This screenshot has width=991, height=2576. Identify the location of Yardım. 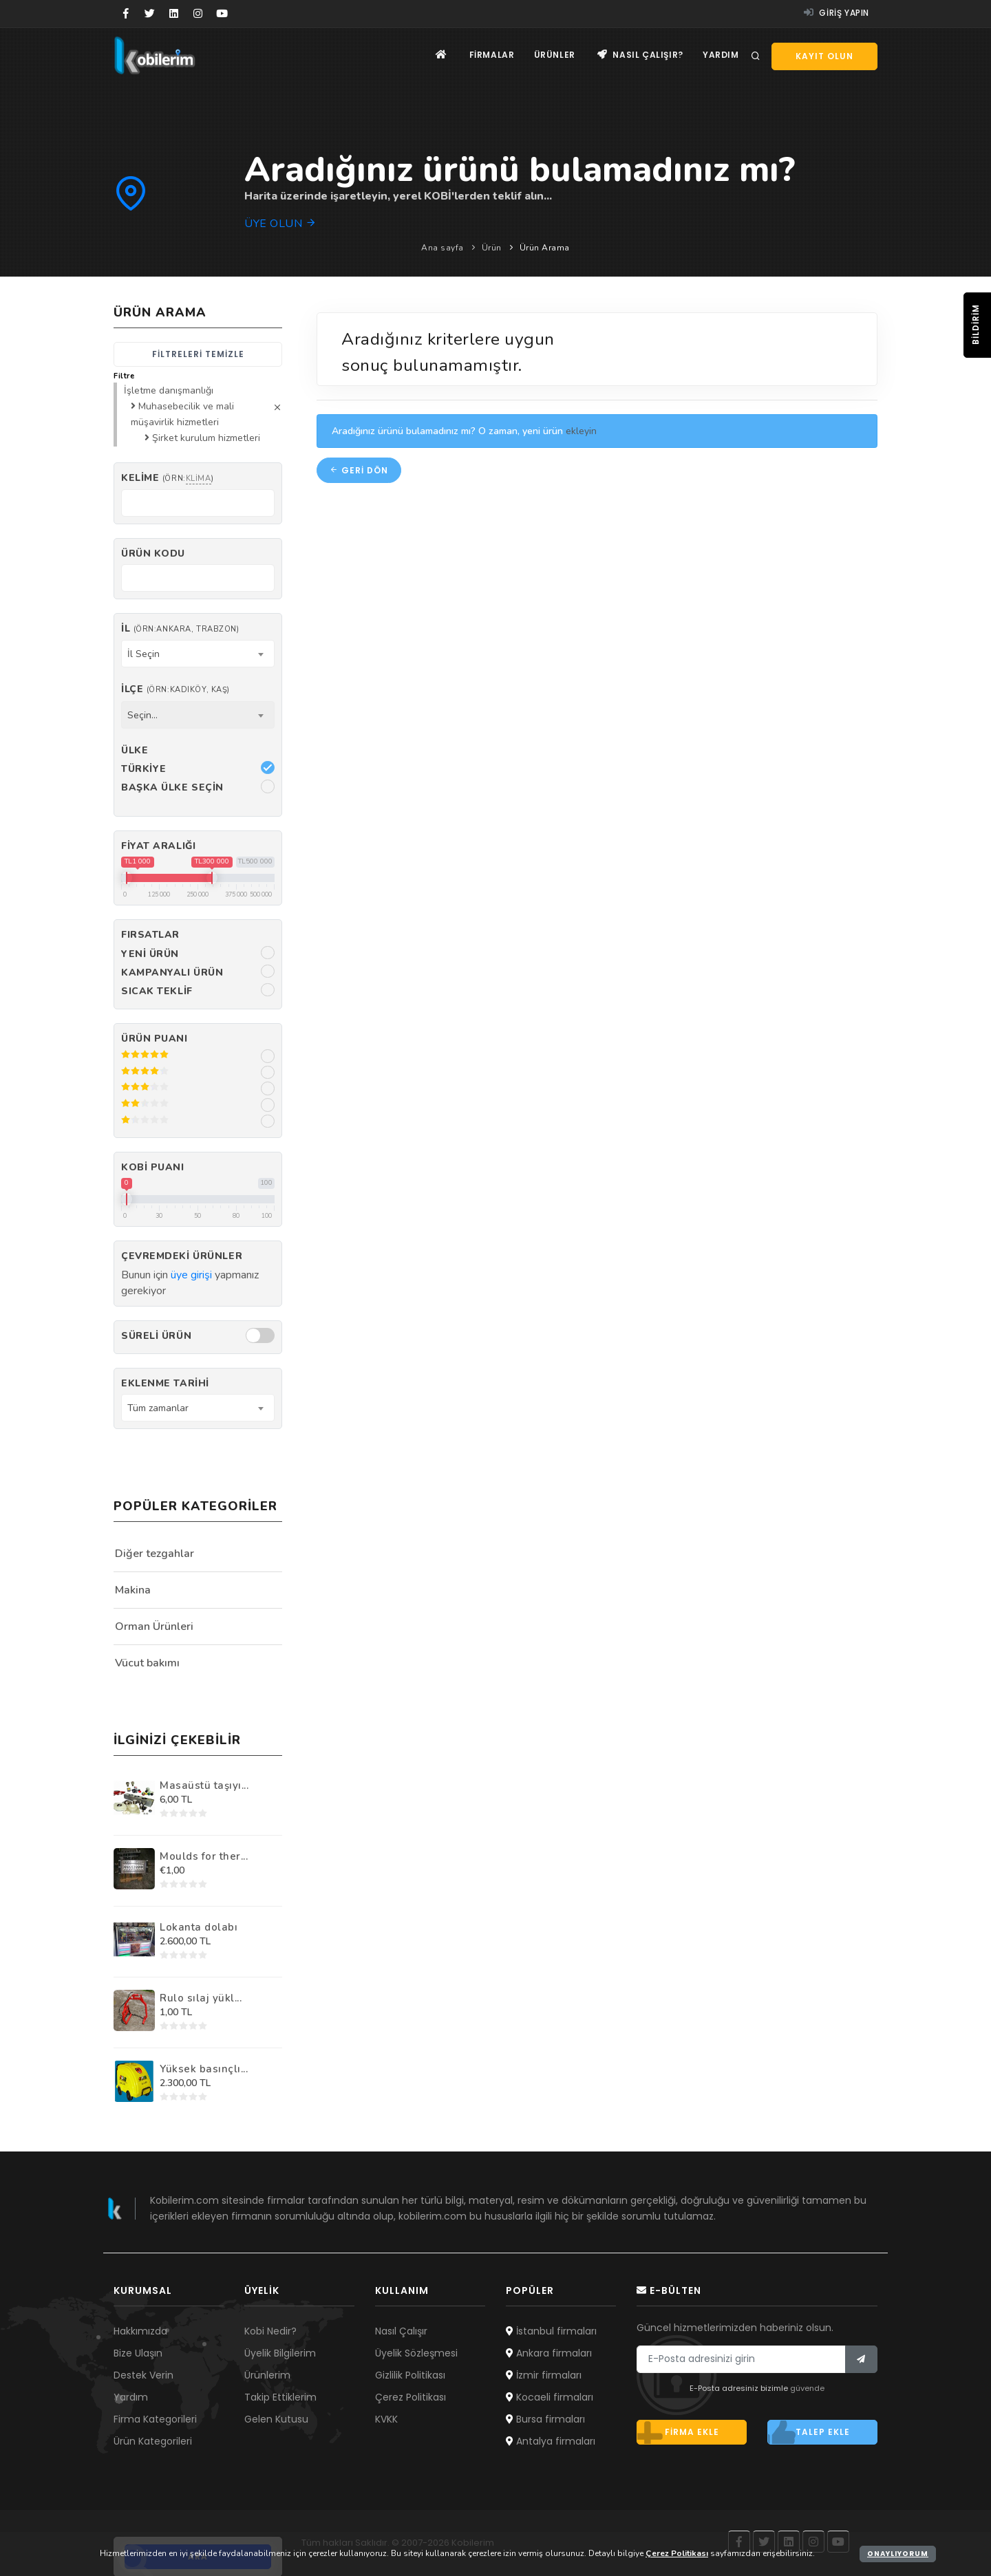
(720, 55).